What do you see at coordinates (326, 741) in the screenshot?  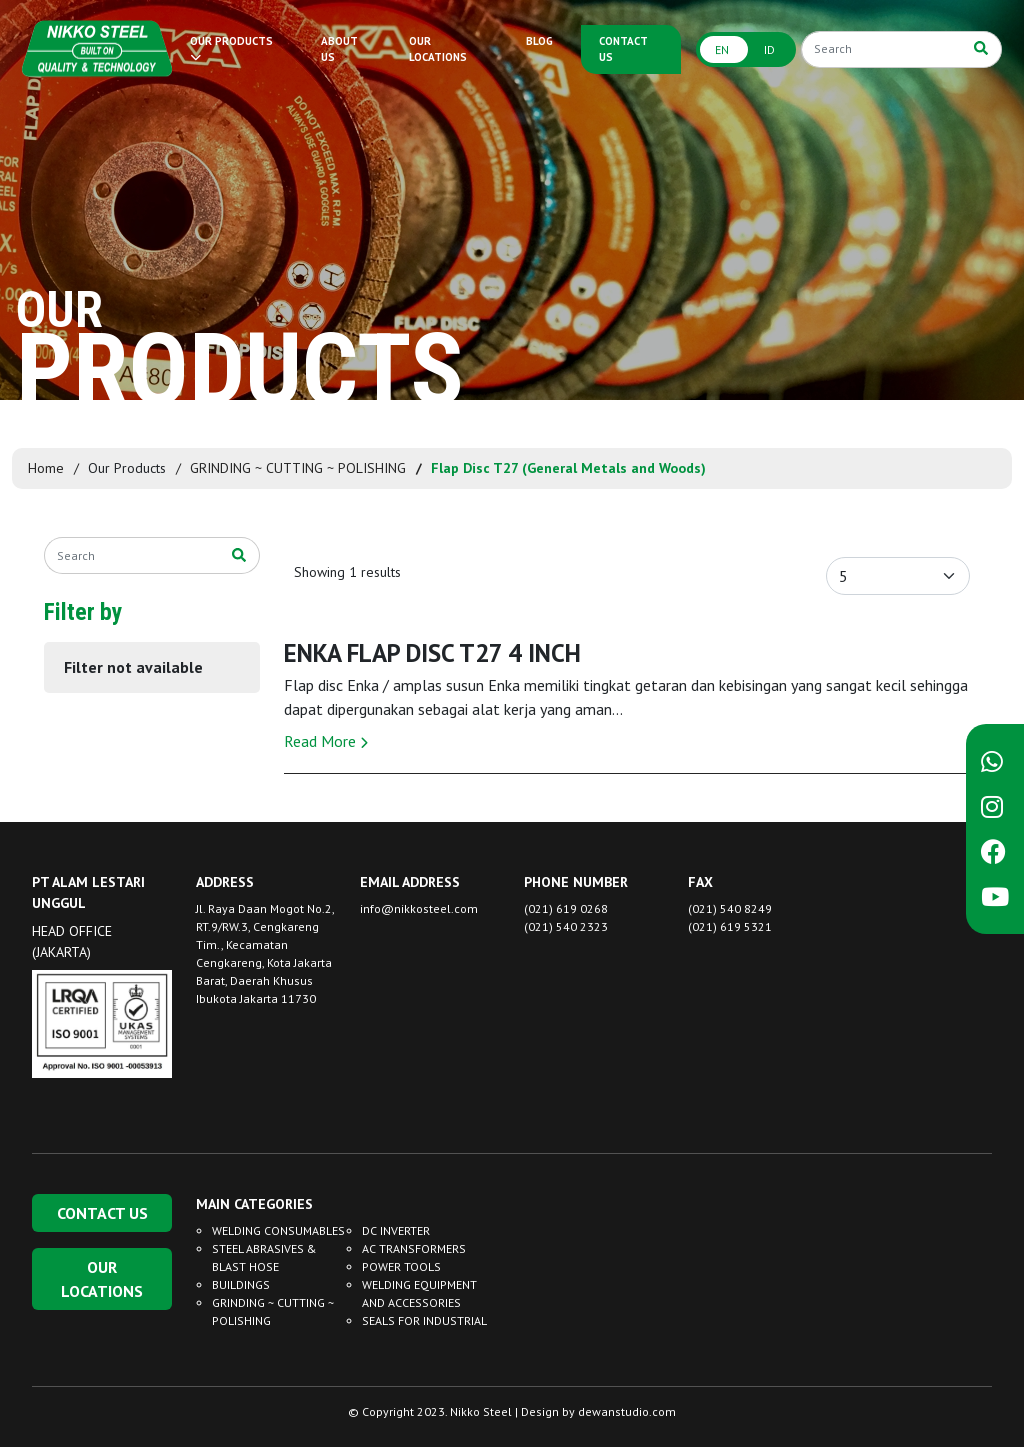 I see `Read More` at bounding box center [326, 741].